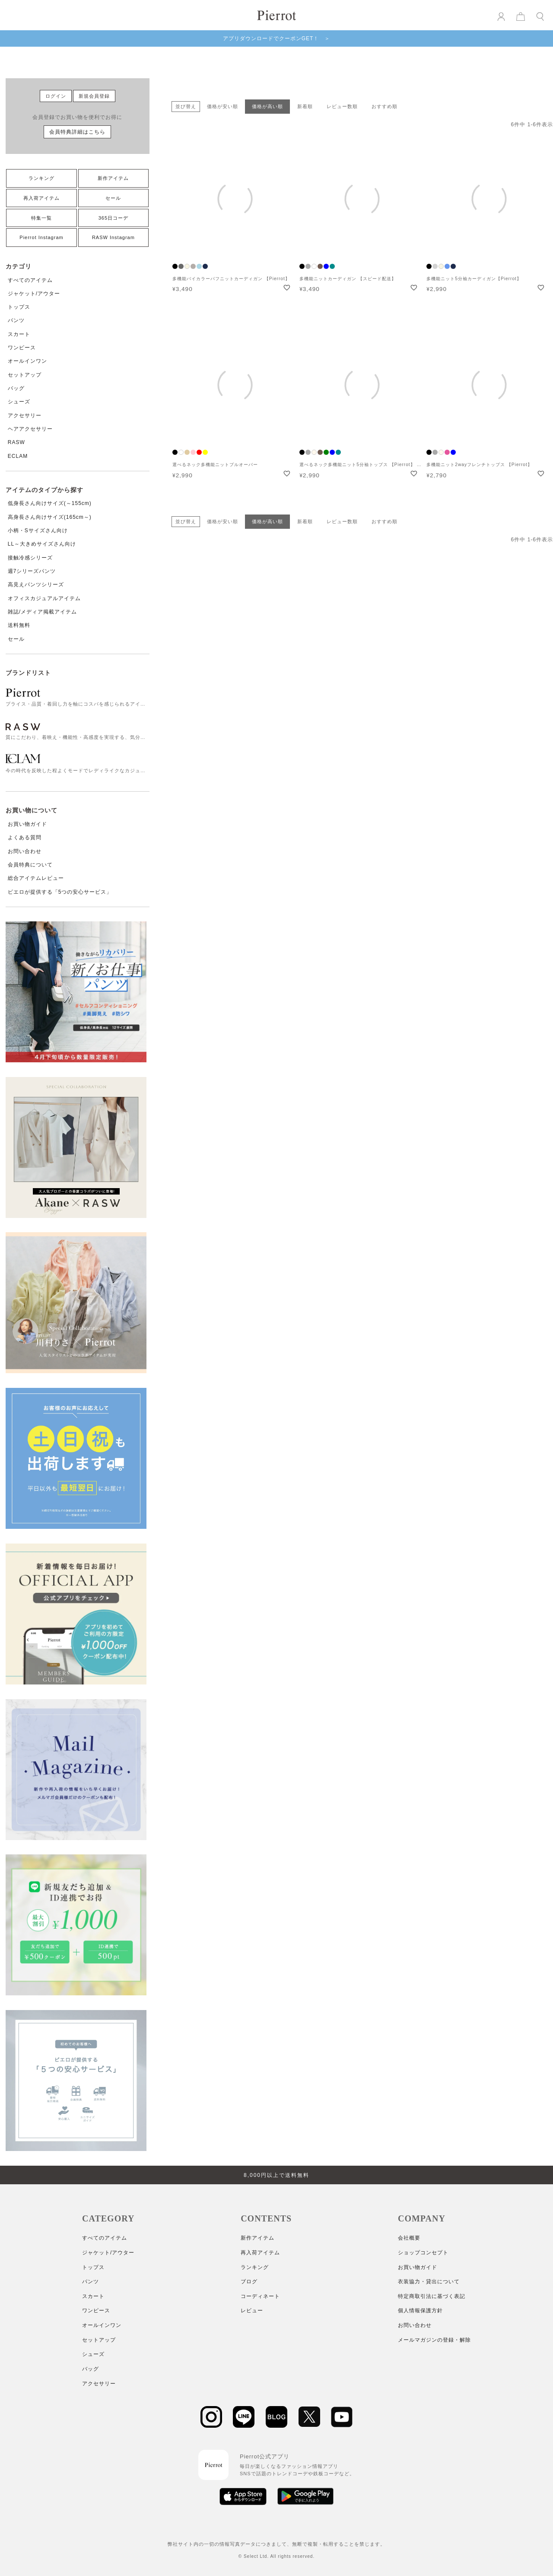 The height and width of the screenshot is (2576, 553). I want to click on RASW, so click(16, 442).